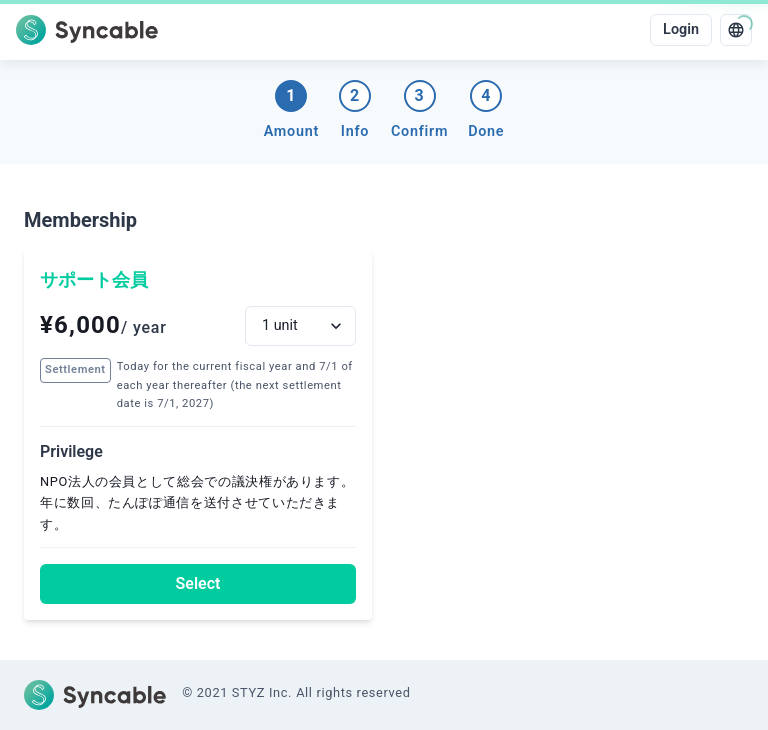  Describe the element at coordinates (736, 30) in the screenshot. I see `[language]` at that location.